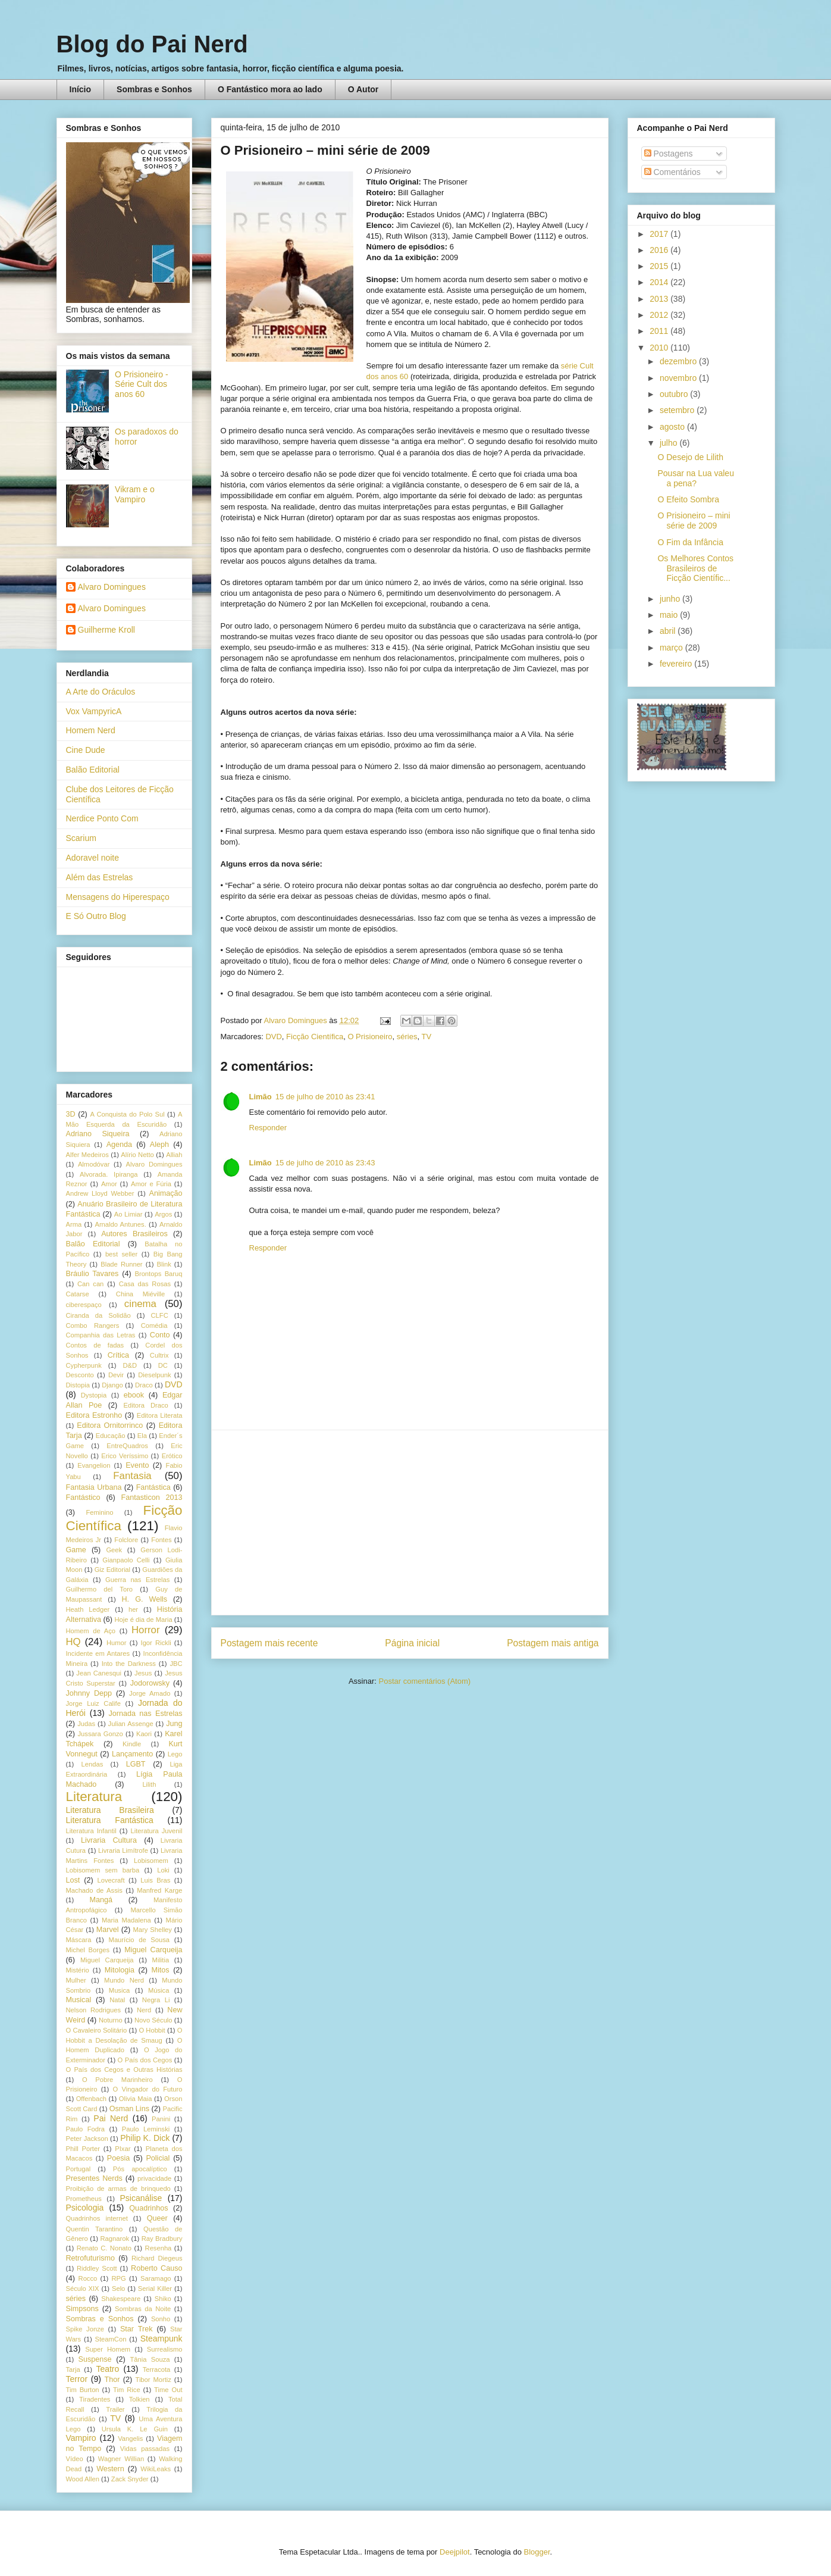  What do you see at coordinates (98, 1673) in the screenshot?
I see `Jean Canesqui` at bounding box center [98, 1673].